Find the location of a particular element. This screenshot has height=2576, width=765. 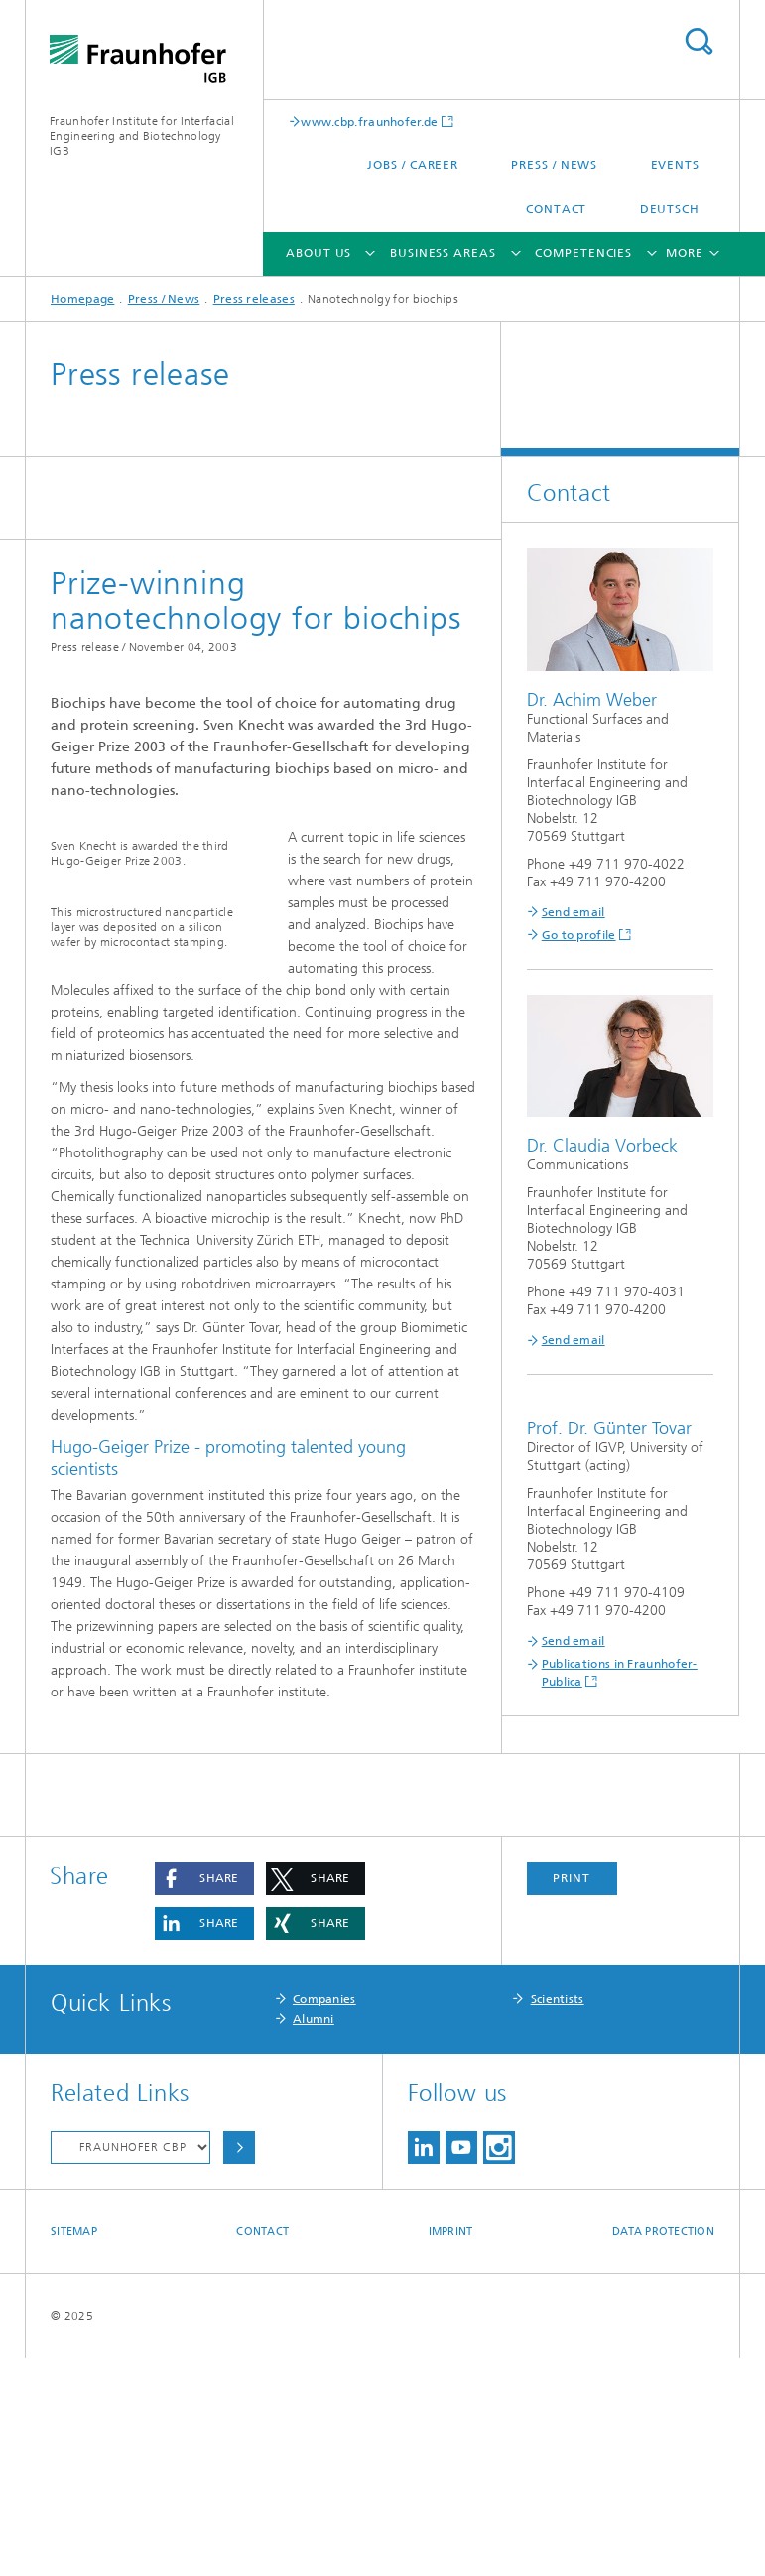

About us is located at coordinates (318, 253).